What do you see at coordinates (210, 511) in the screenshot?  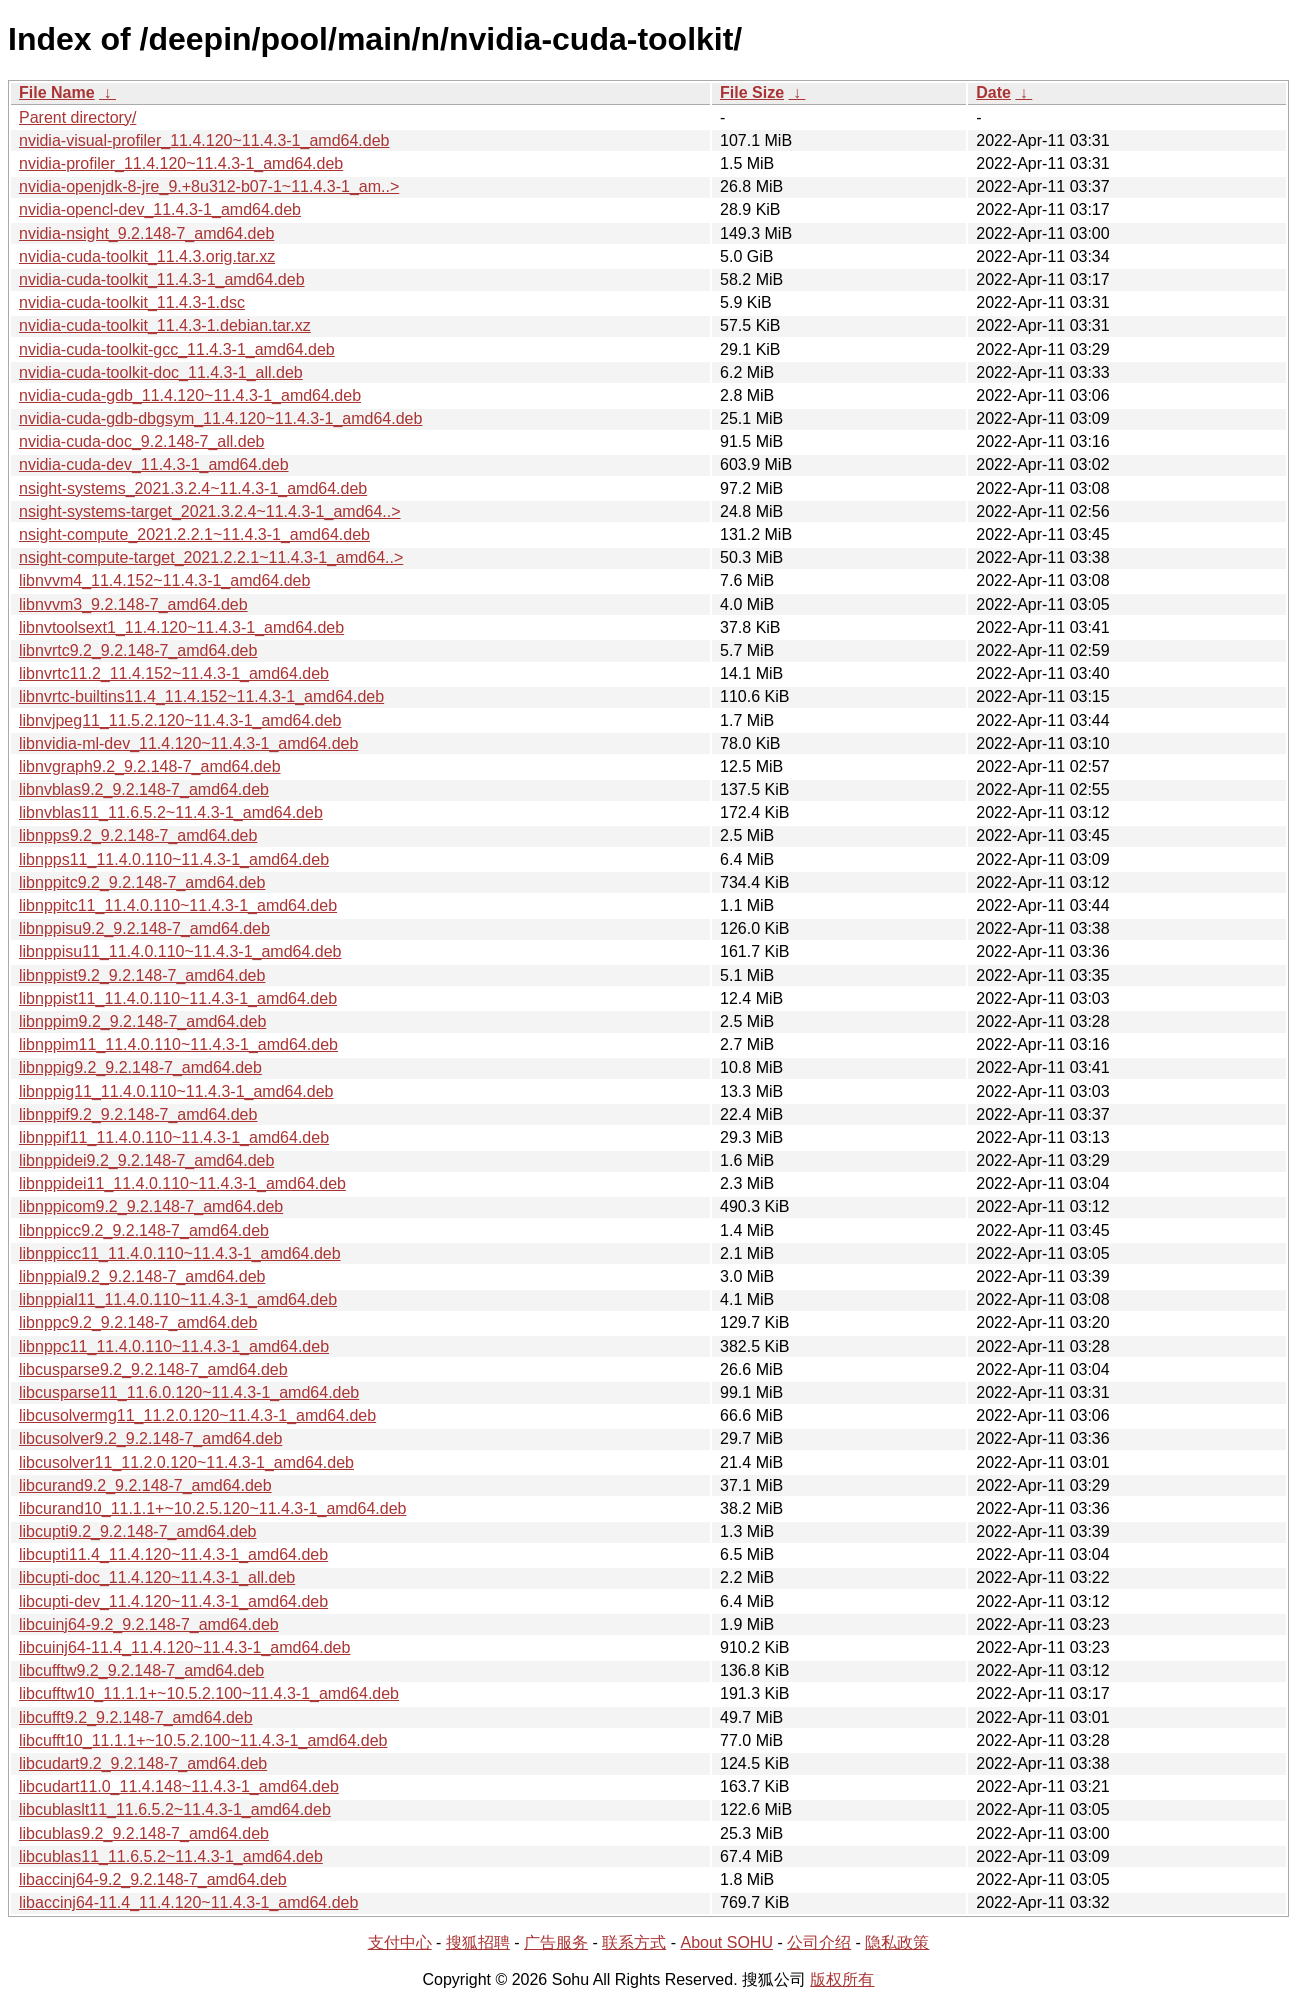 I see `nsight-systems-target_2021.3.2.4~11.4.3-1_amd64..>` at bounding box center [210, 511].